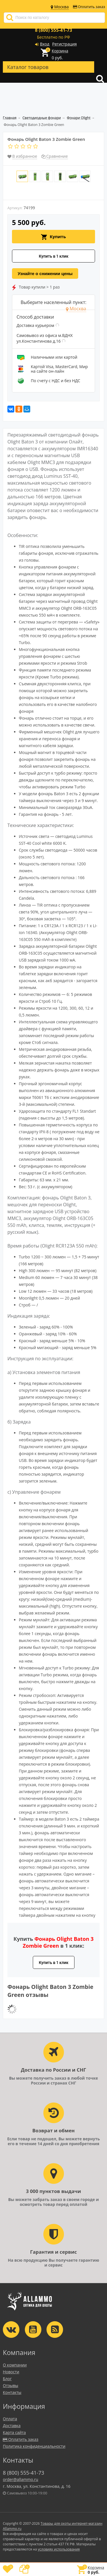  I want to click on Оплата, so click(10, 2418).